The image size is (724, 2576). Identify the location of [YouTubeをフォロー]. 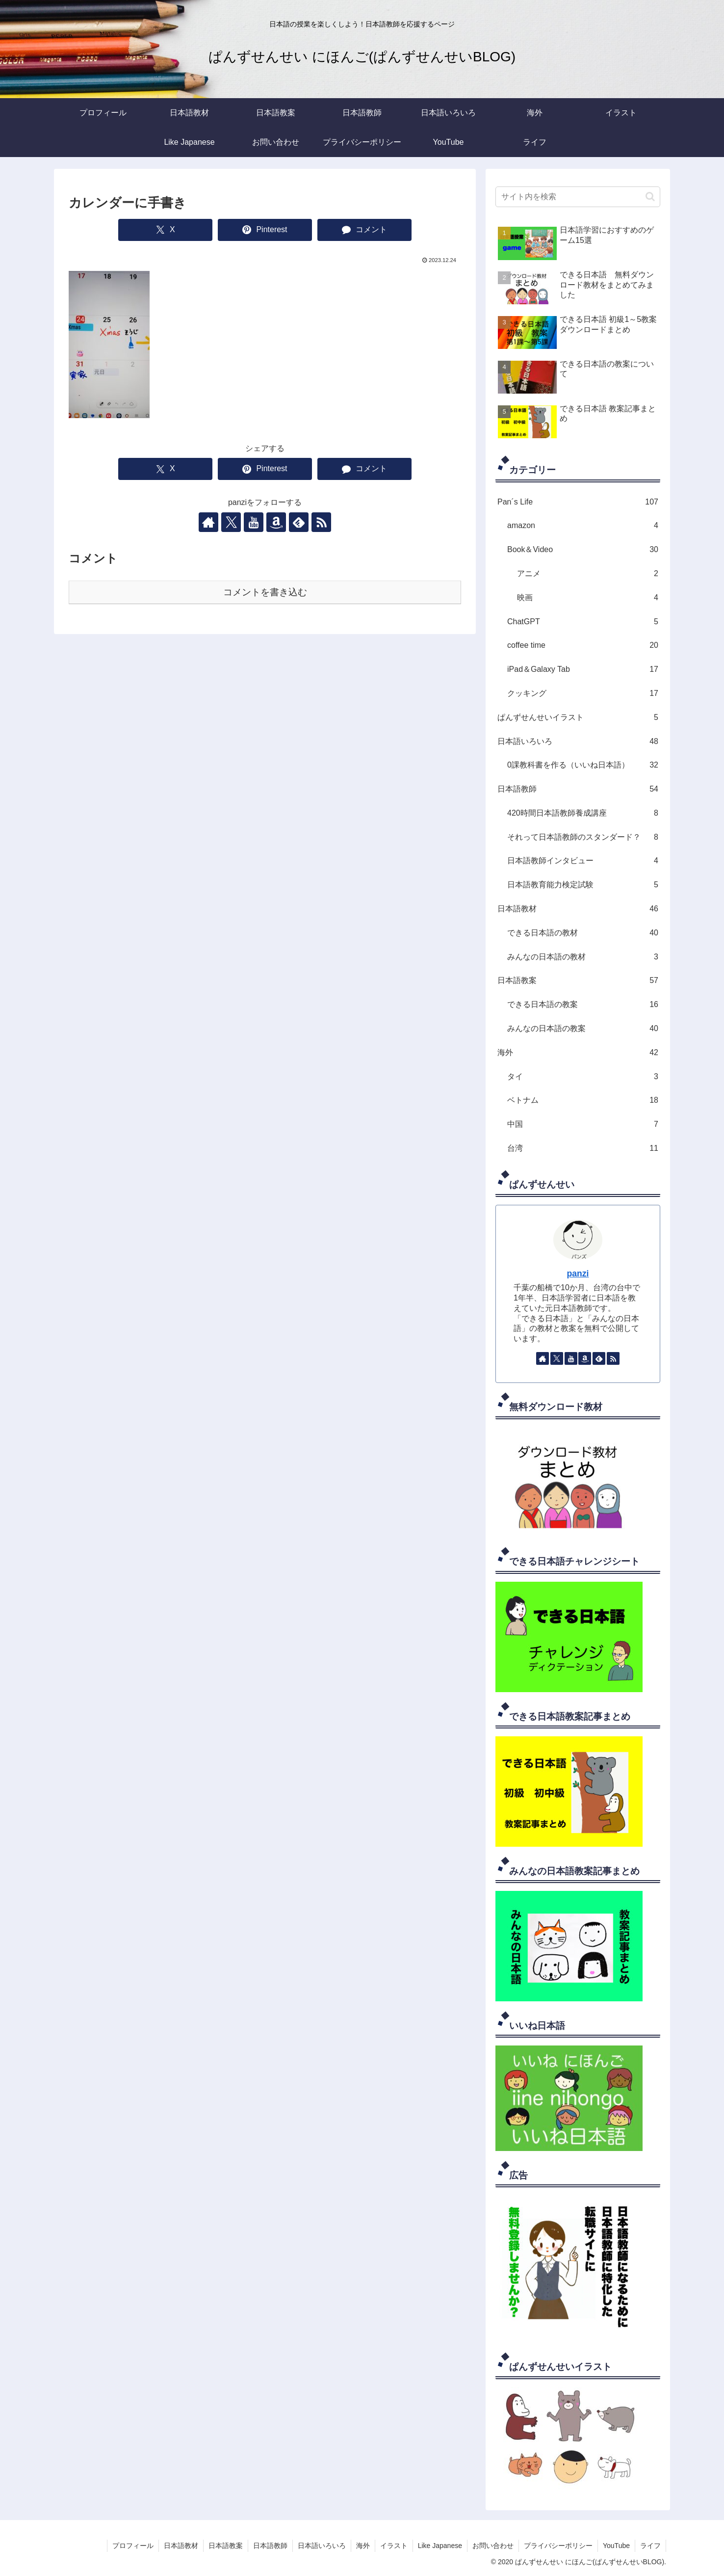
(253, 522).